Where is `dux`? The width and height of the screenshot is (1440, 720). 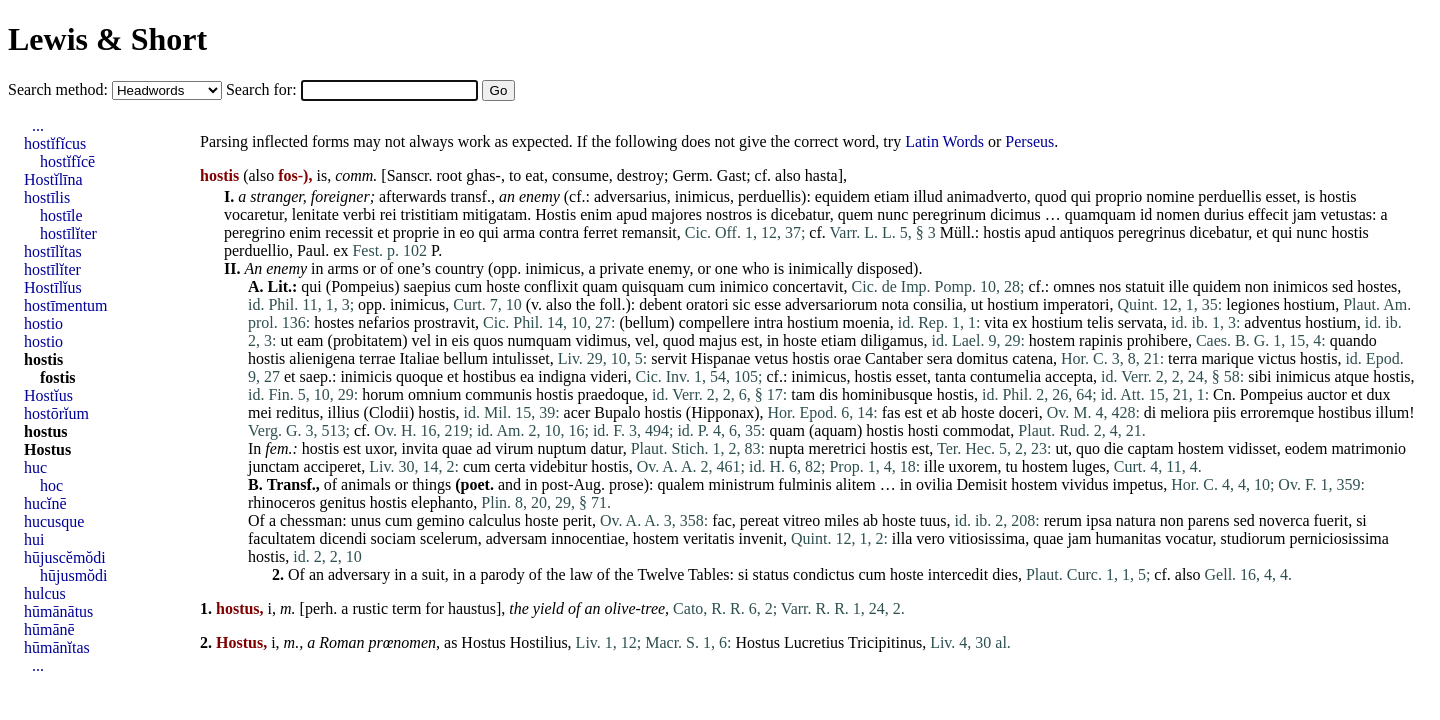
dux is located at coordinates (1378, 394).